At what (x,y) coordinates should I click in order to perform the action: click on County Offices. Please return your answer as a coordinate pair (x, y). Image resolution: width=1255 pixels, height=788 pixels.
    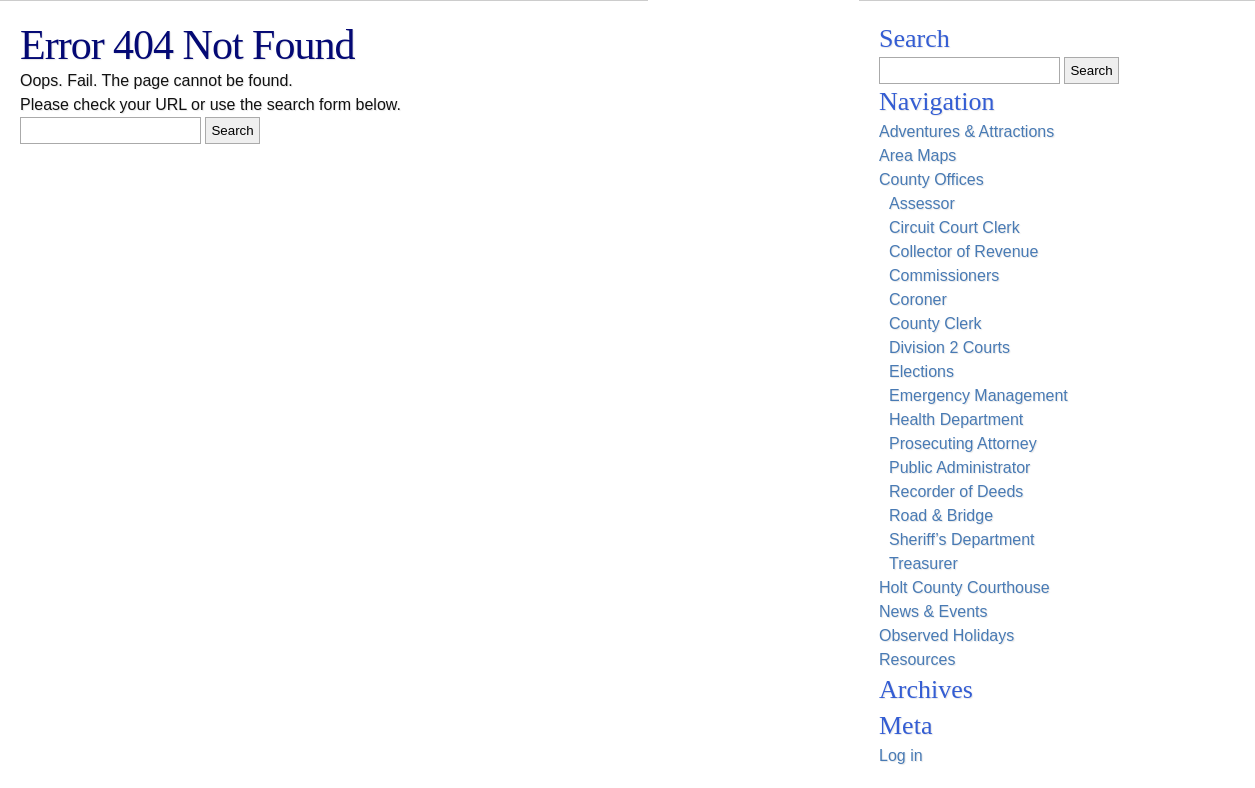
    Looking at the image, I should click on (931, 179).